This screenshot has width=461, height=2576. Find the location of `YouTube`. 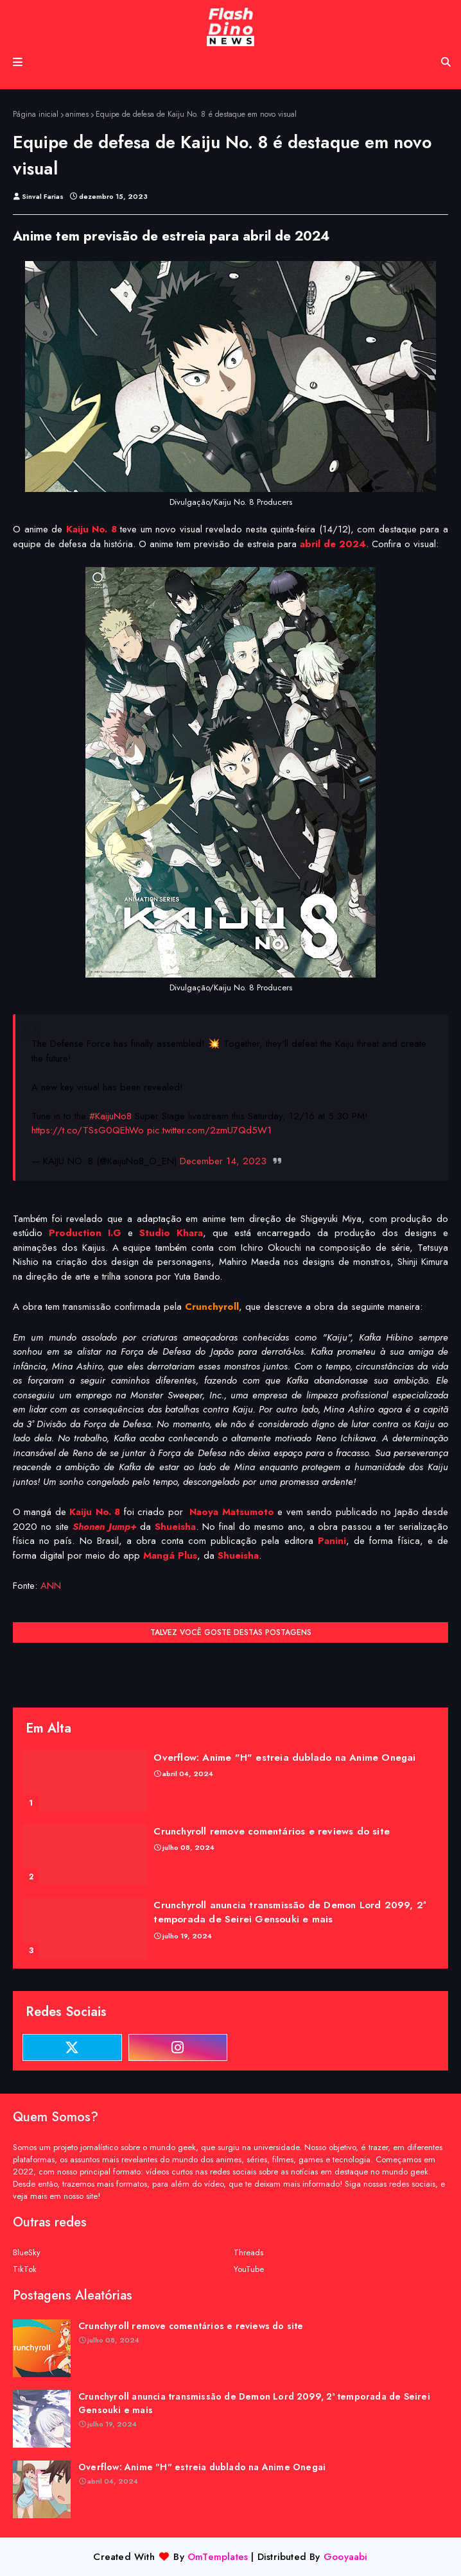

YouTube is located at coordinates (249, 2269).